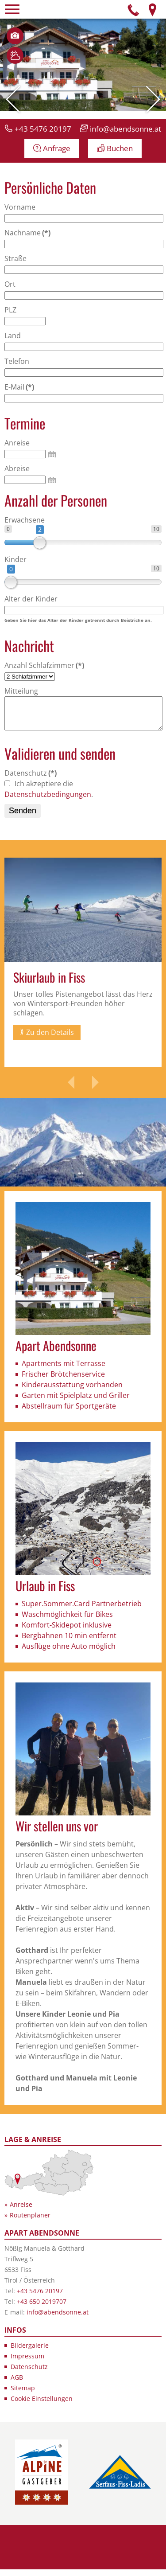  What do you see at coordinates (120, 148) in the screenshot?
I see `Buchen` at bounding box center [120, 148].